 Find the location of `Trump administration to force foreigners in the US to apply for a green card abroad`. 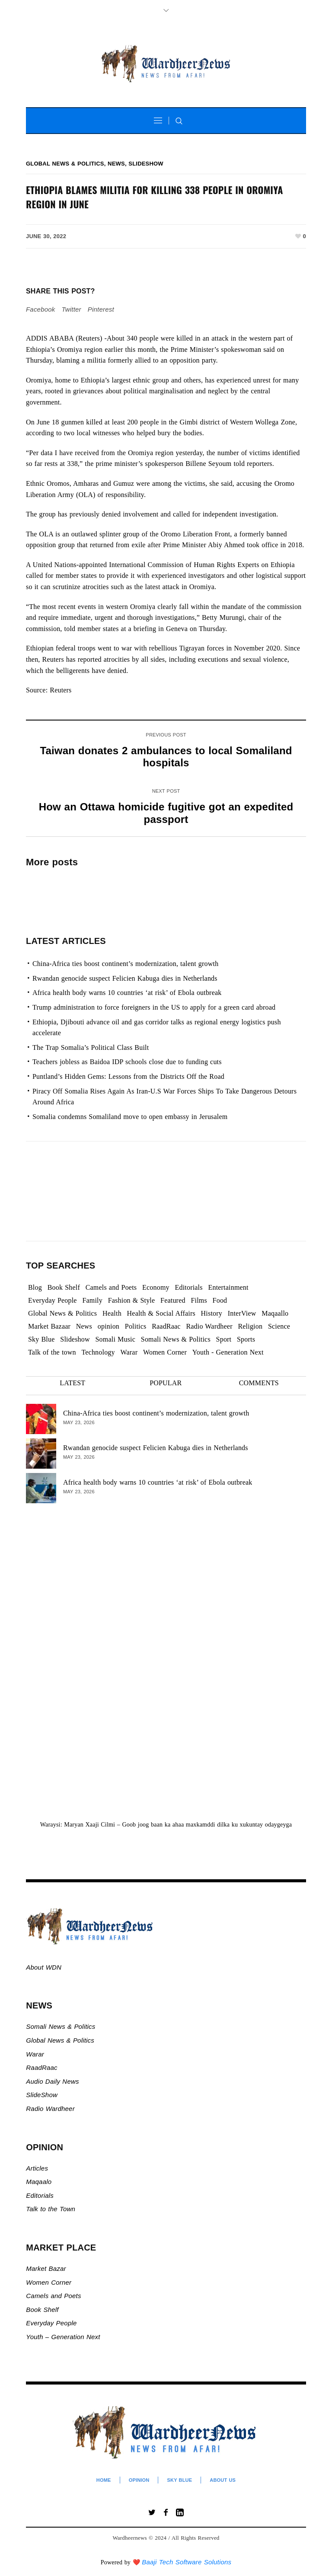

Trump administration to force foreigners in the US to apply for a green card abroad is located at coordinates (153, 1007).